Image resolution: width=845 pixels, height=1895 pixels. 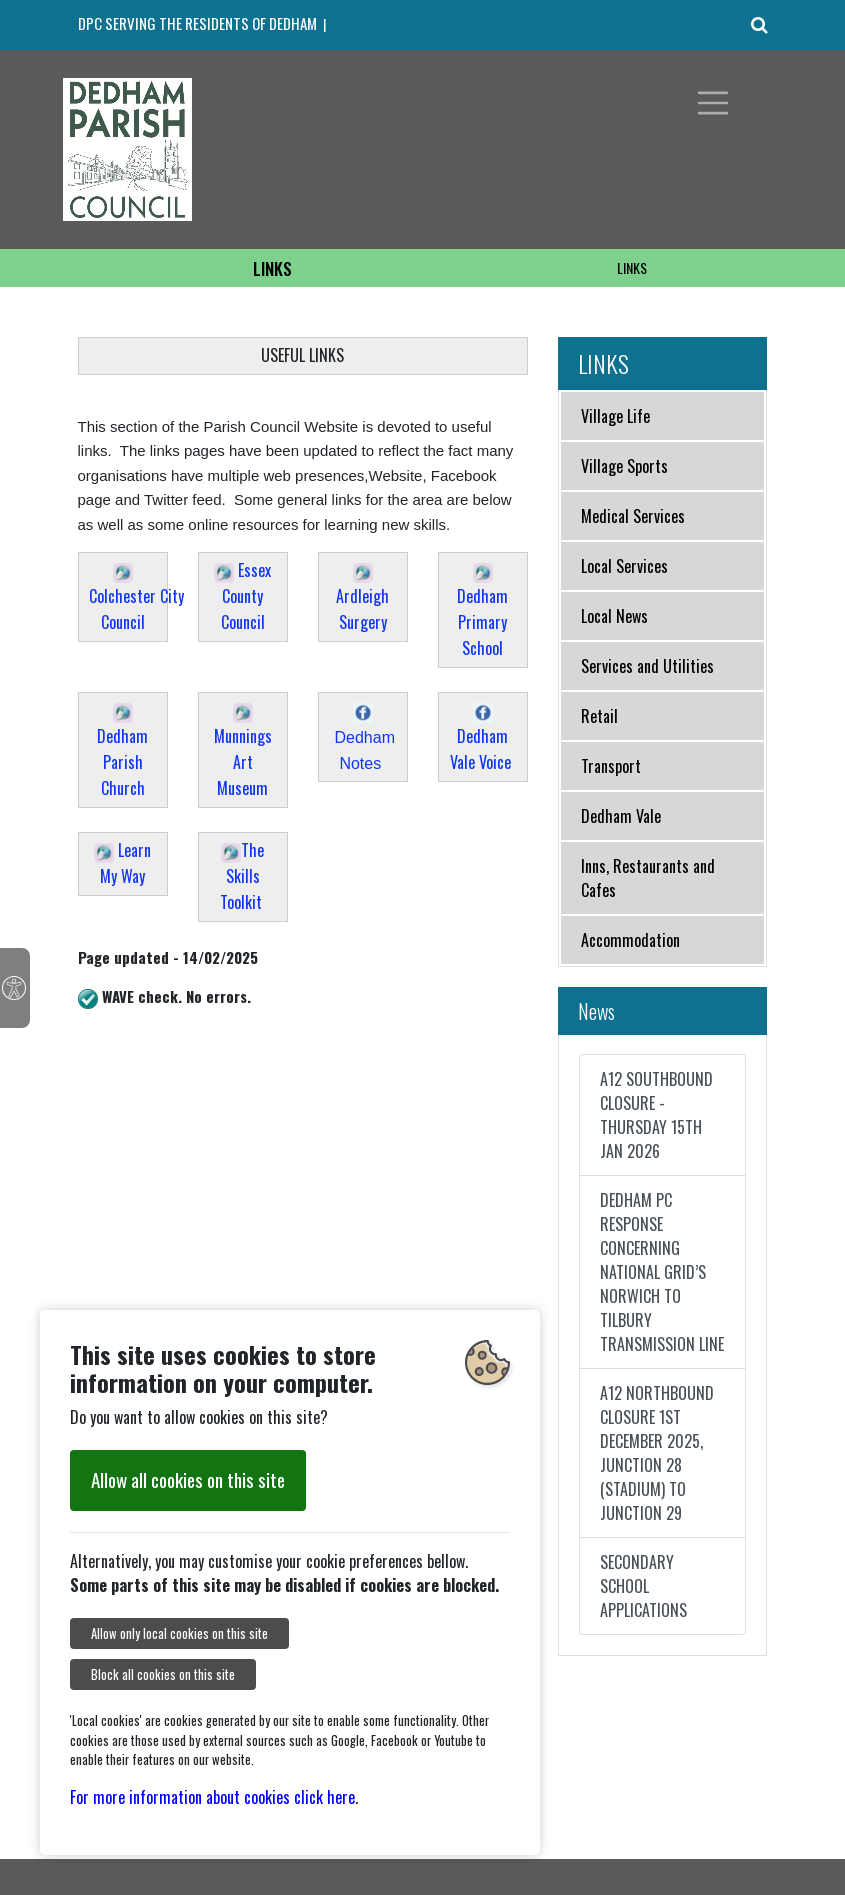 I want to click on Transport, so click(x=611, y=766).